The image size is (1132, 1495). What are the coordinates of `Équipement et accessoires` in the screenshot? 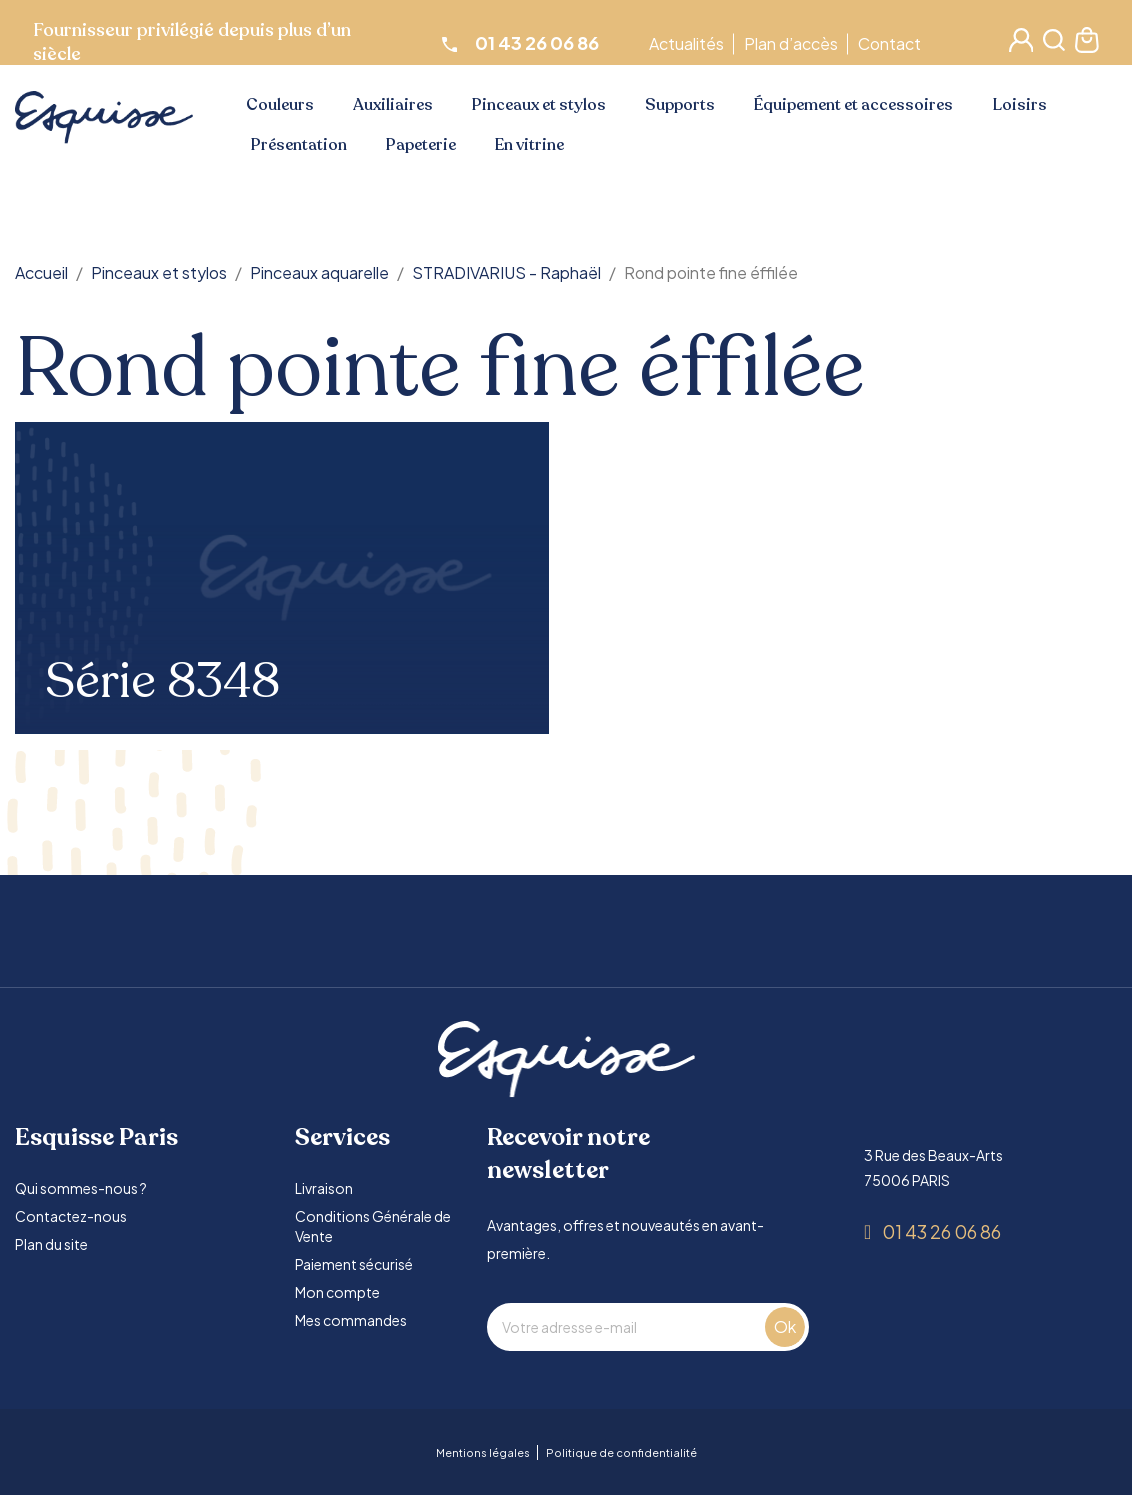 It's located at (853, 105).